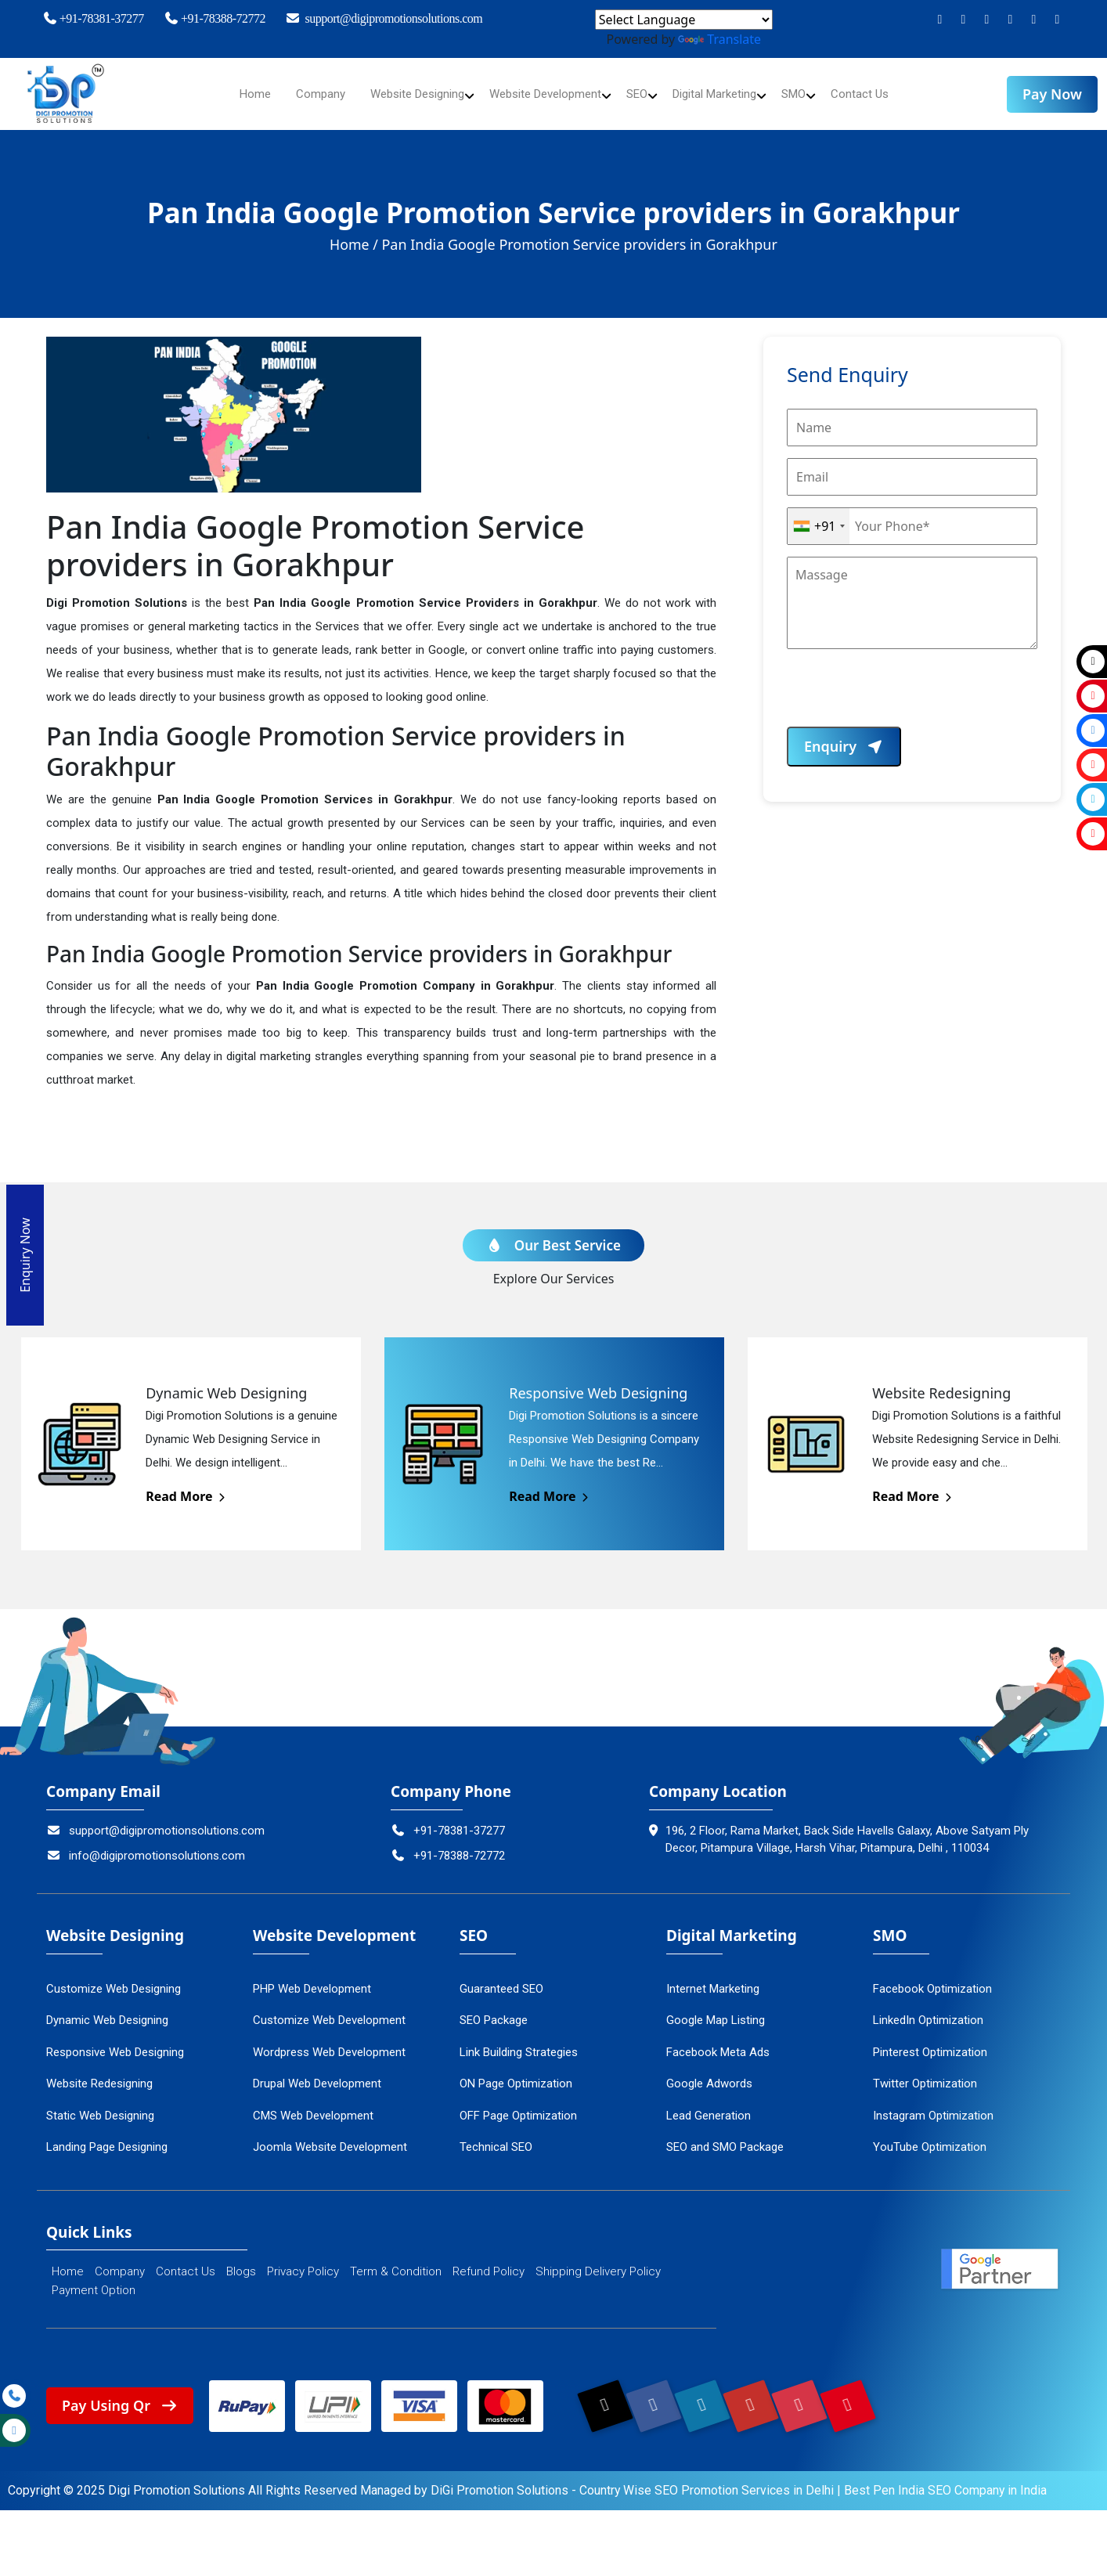 The height and width of the screenshot is (2576, 1107). Describe the element at coordinates (501, 1978) in the screenshot. I see `Guaranteed SEO` at that location.